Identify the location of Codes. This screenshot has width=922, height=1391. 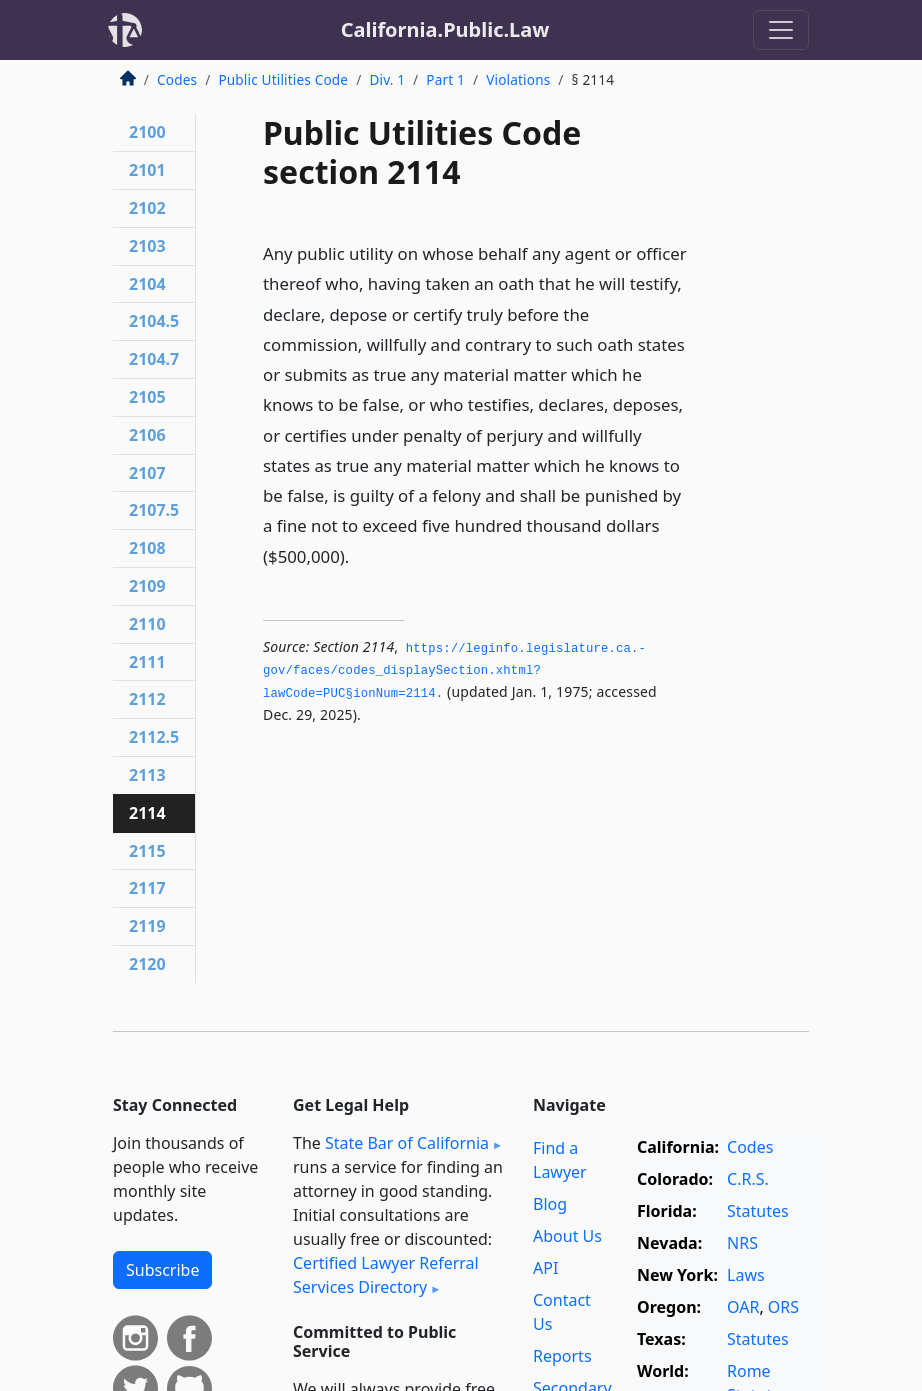
(177, 79).